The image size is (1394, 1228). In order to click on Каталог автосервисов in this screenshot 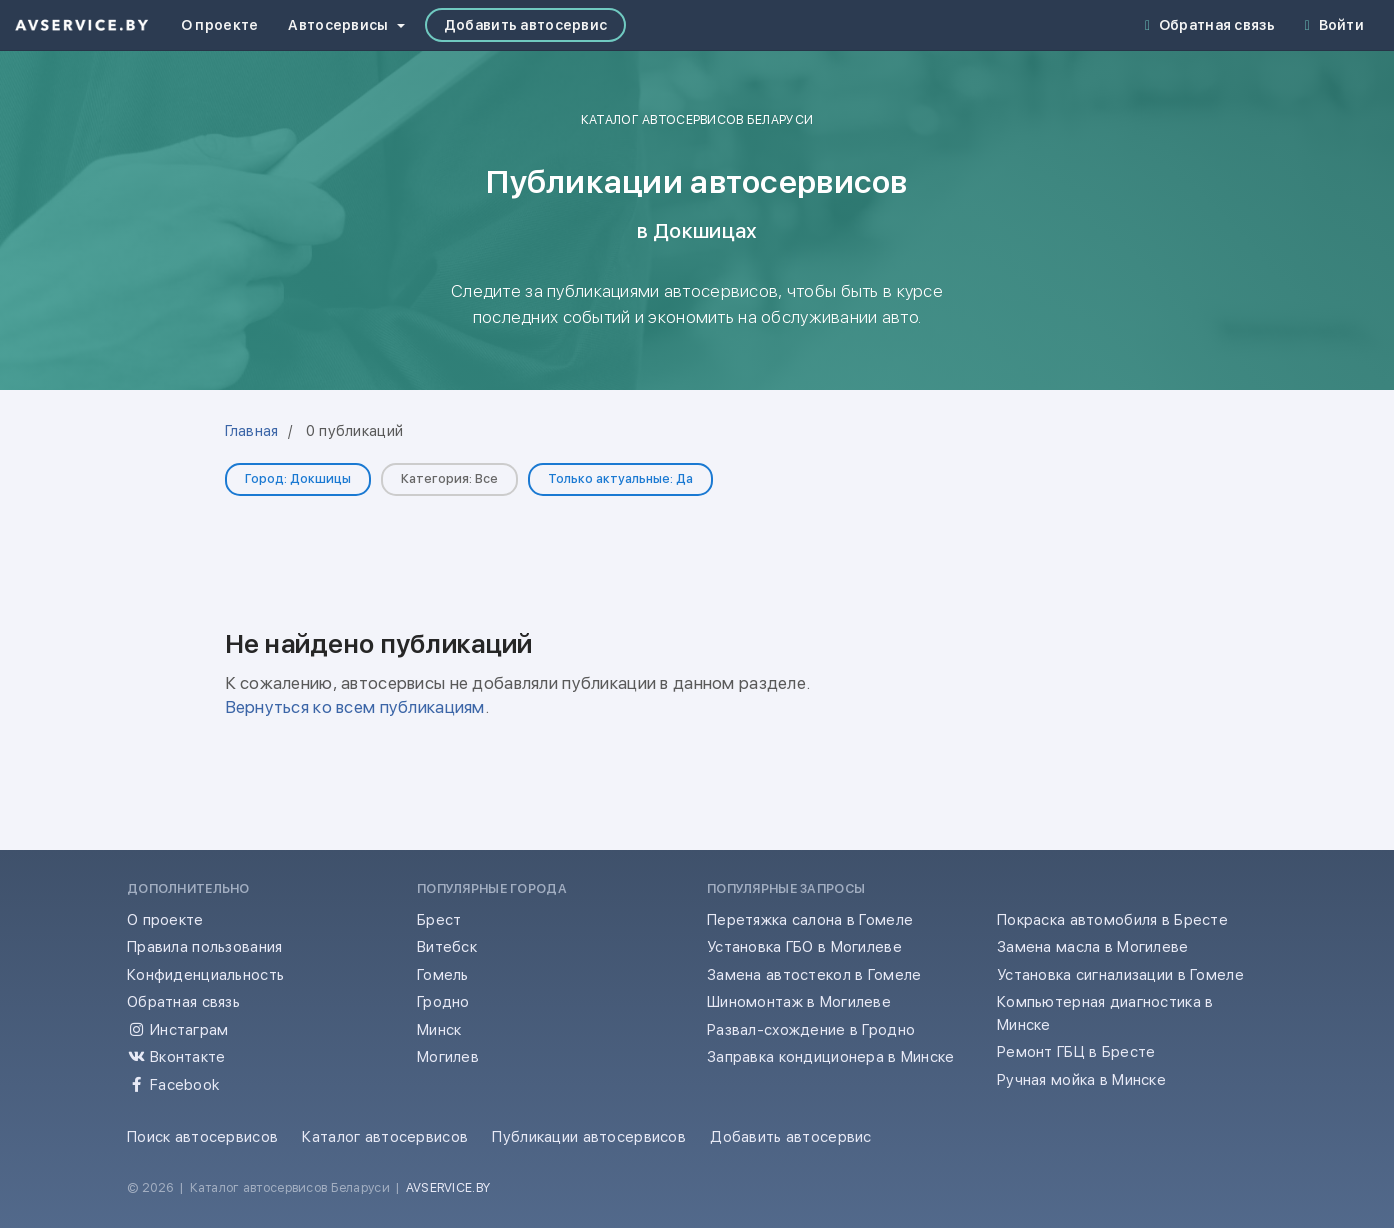, I will do `click(385, 1137)`.